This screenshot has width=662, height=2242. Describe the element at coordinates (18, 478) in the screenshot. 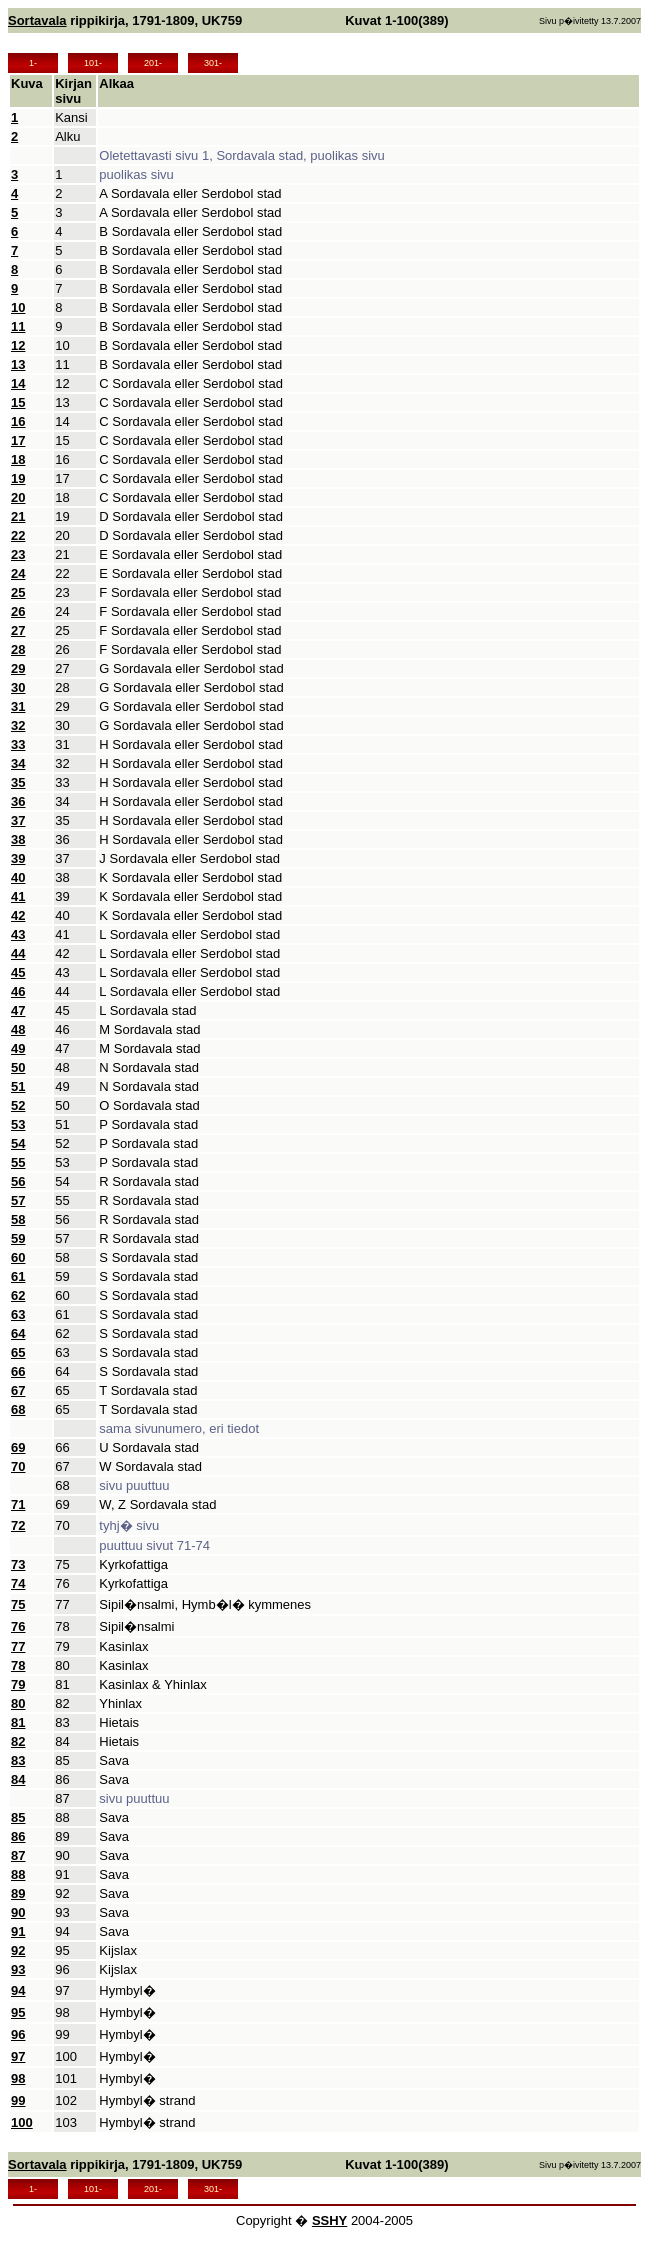

I see `19` at that location.